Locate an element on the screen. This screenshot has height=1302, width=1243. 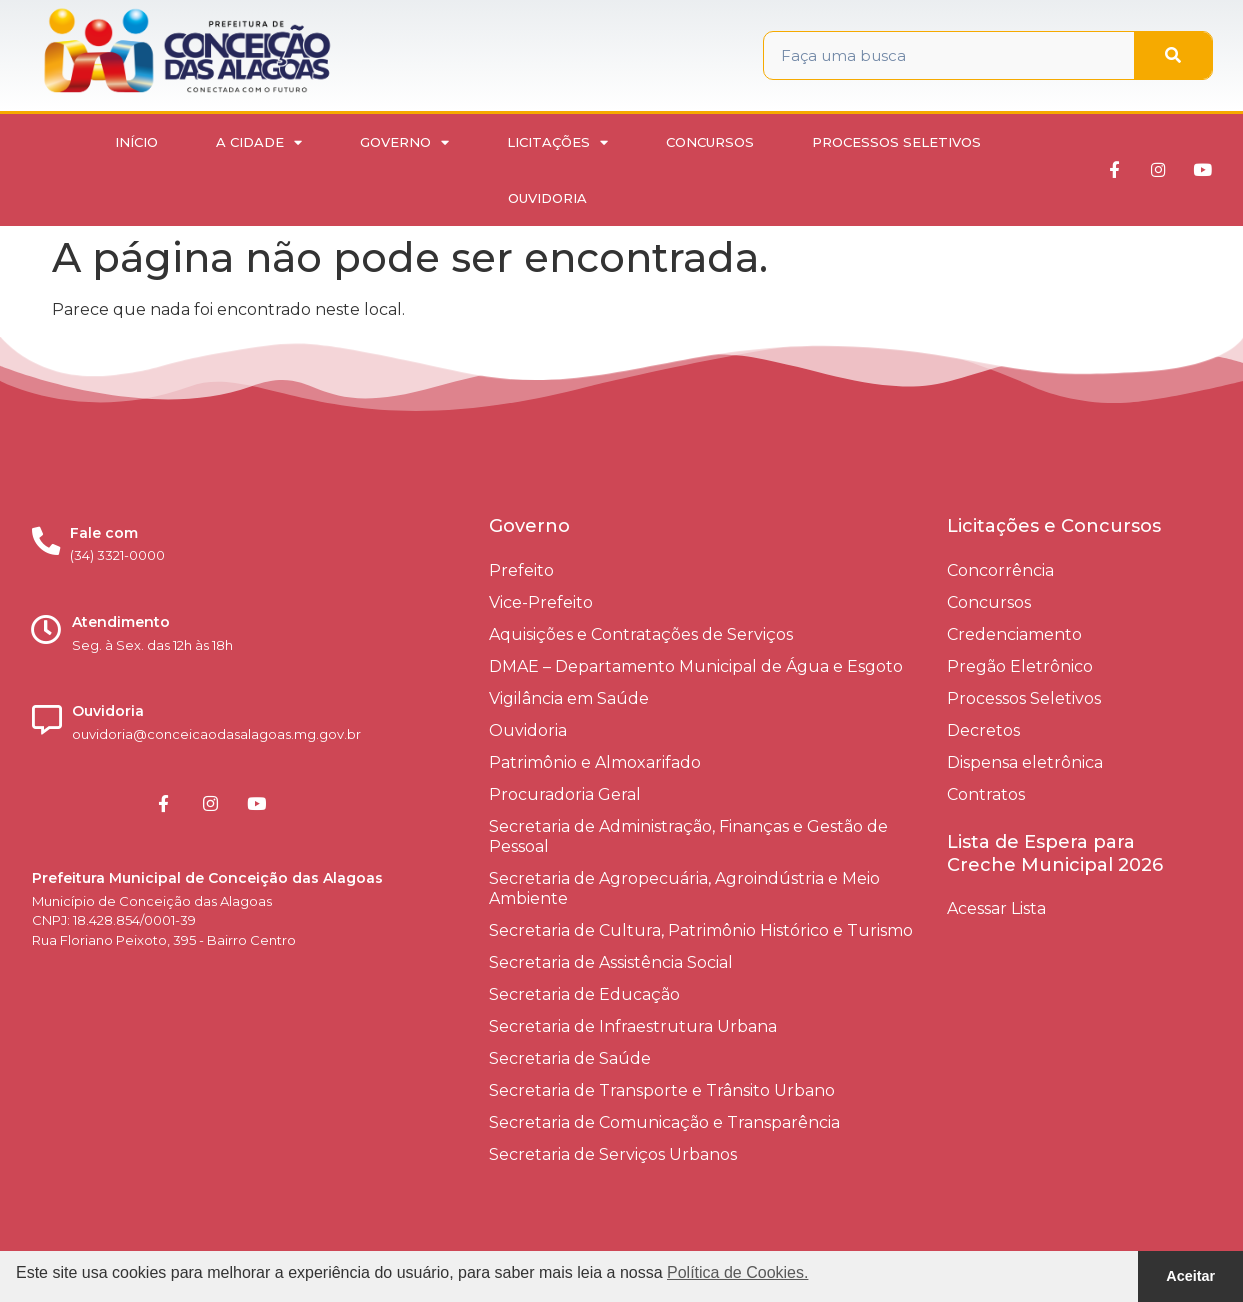
Decretos is located at coordinates (983, 730).